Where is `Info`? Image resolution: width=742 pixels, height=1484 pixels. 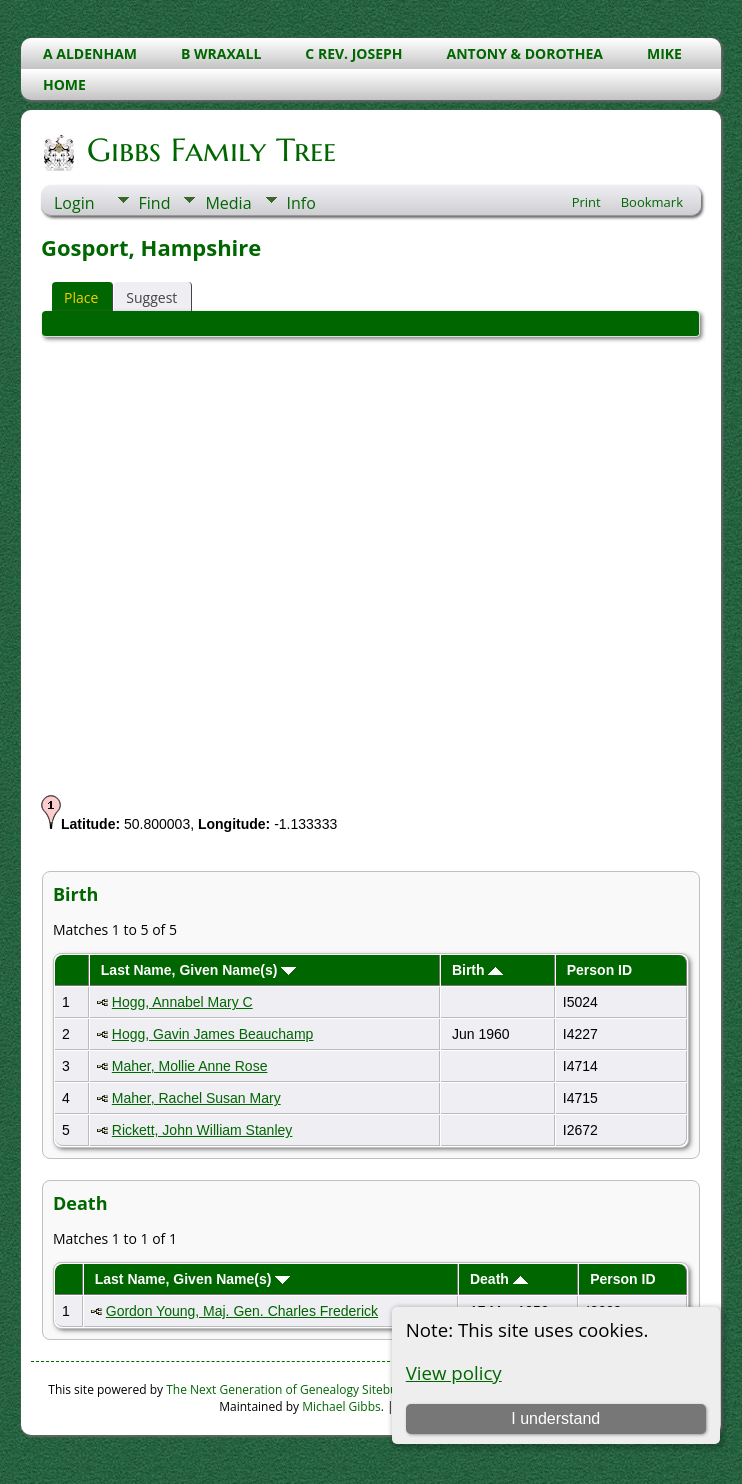 Info is located at coordinates (301, 203).